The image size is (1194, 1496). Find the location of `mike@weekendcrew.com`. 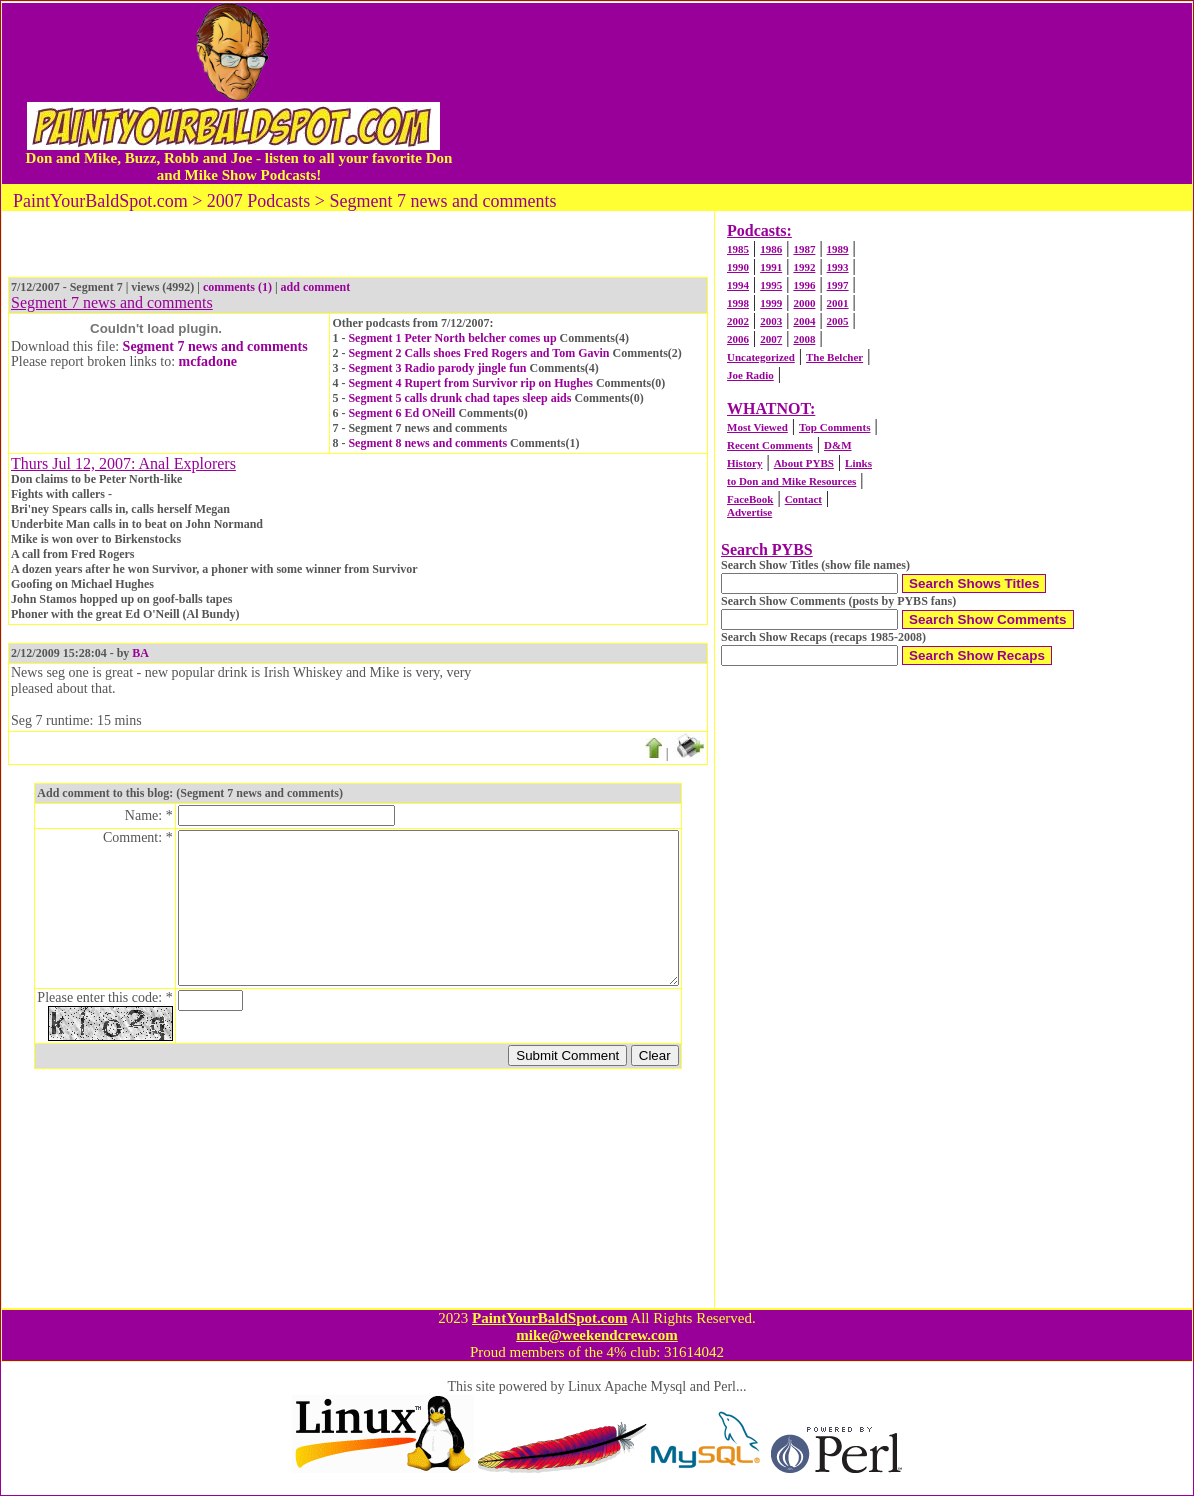

mike@weekendcrew.com is located at coordinates (597, 1335).